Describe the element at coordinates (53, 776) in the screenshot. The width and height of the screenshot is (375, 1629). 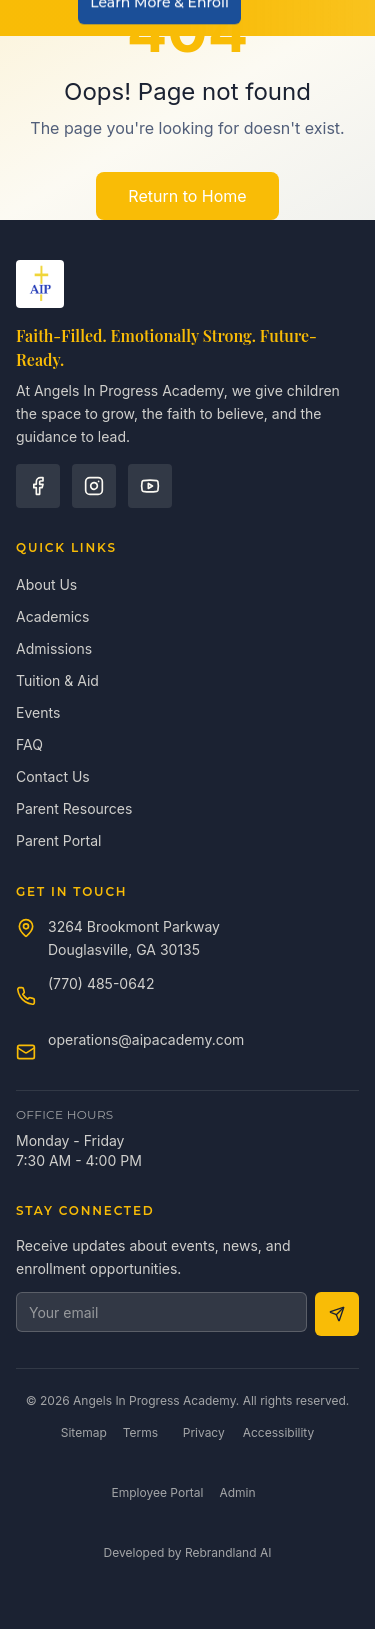
I see `Contact Us` at that location.